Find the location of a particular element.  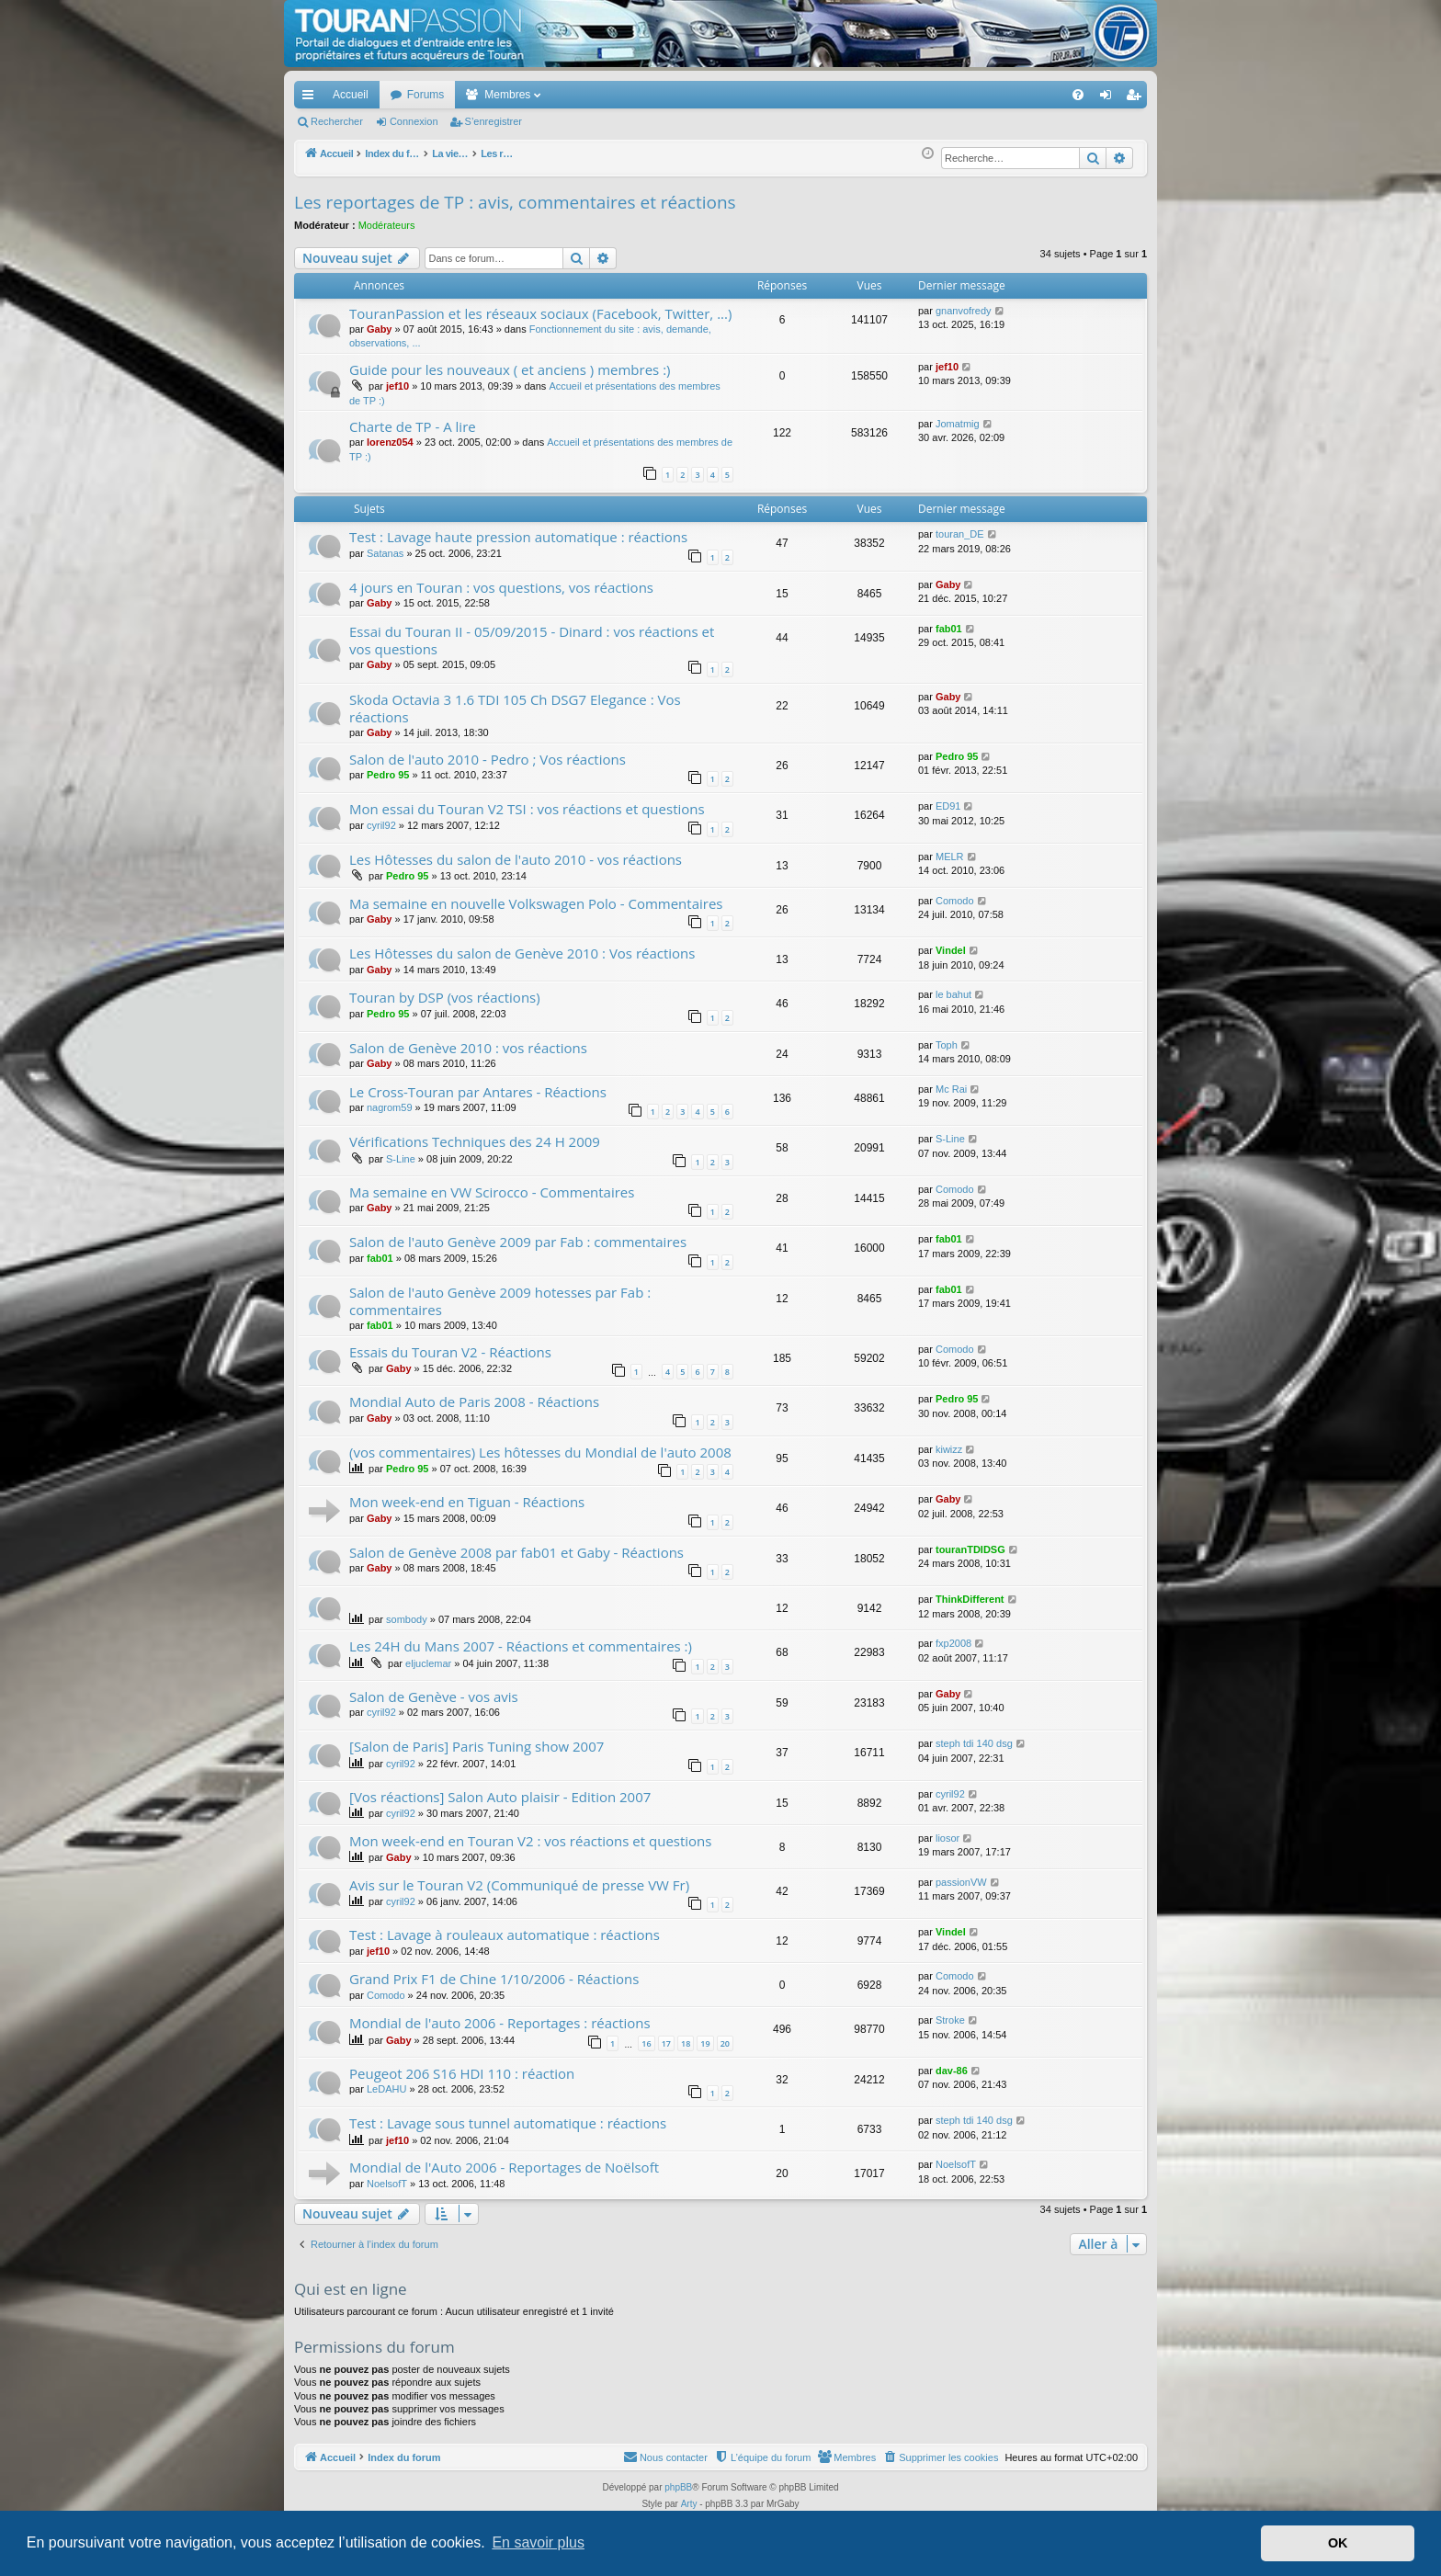

Salon de l'auto Genève 2009 hotesses par Fab : commentaires is located at coordinates (500, 1301).